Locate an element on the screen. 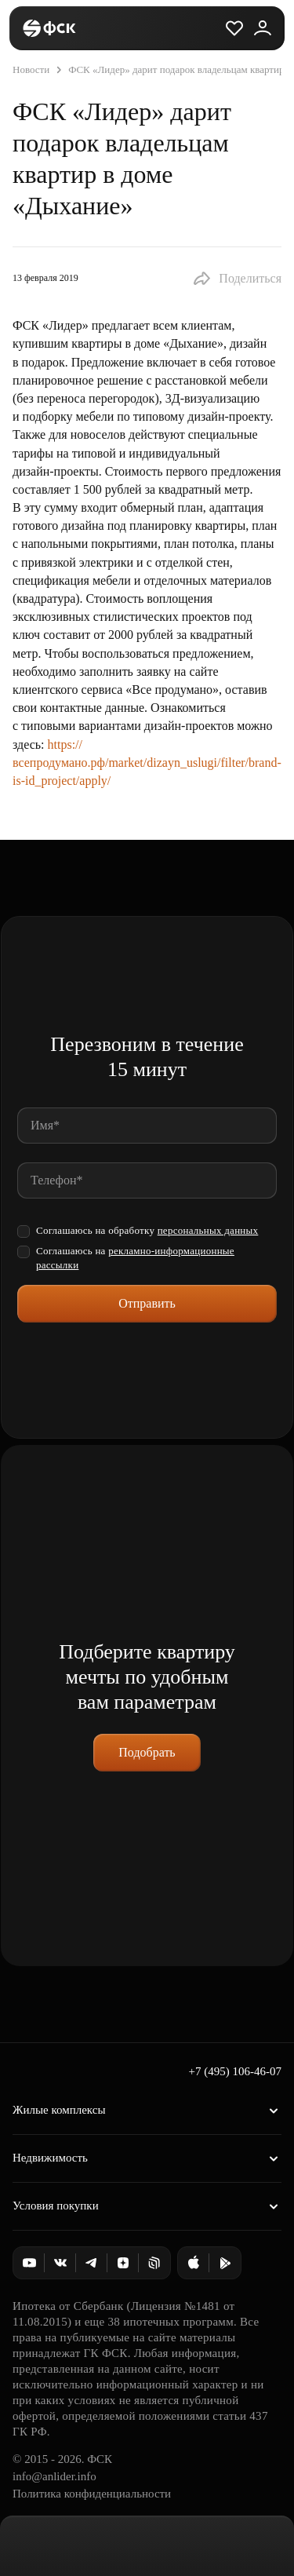 Image resolution: width=294 pixels, height=2576 pixels. [button] is located at coordinates (236, 278).